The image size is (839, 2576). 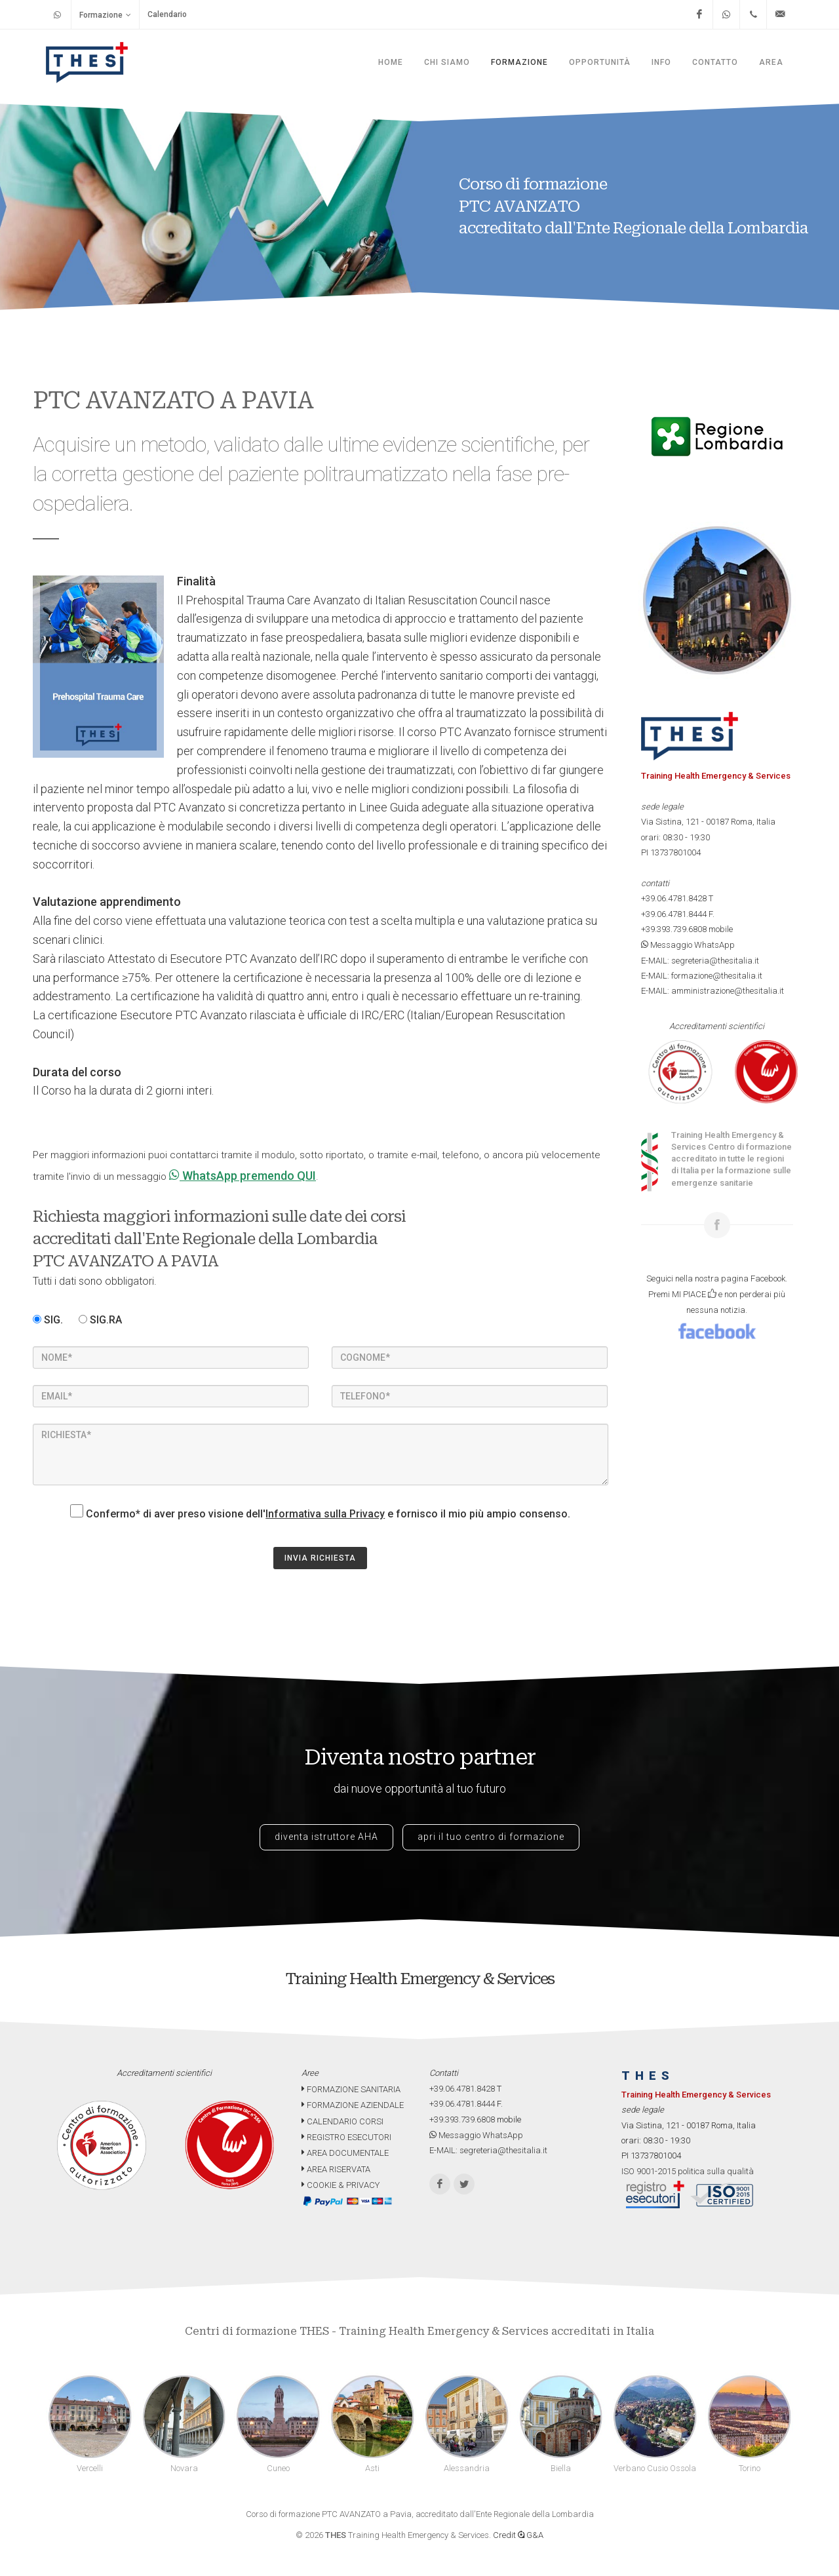 I want to click on +39.06.4781.8444, so click(x=674, y=914).